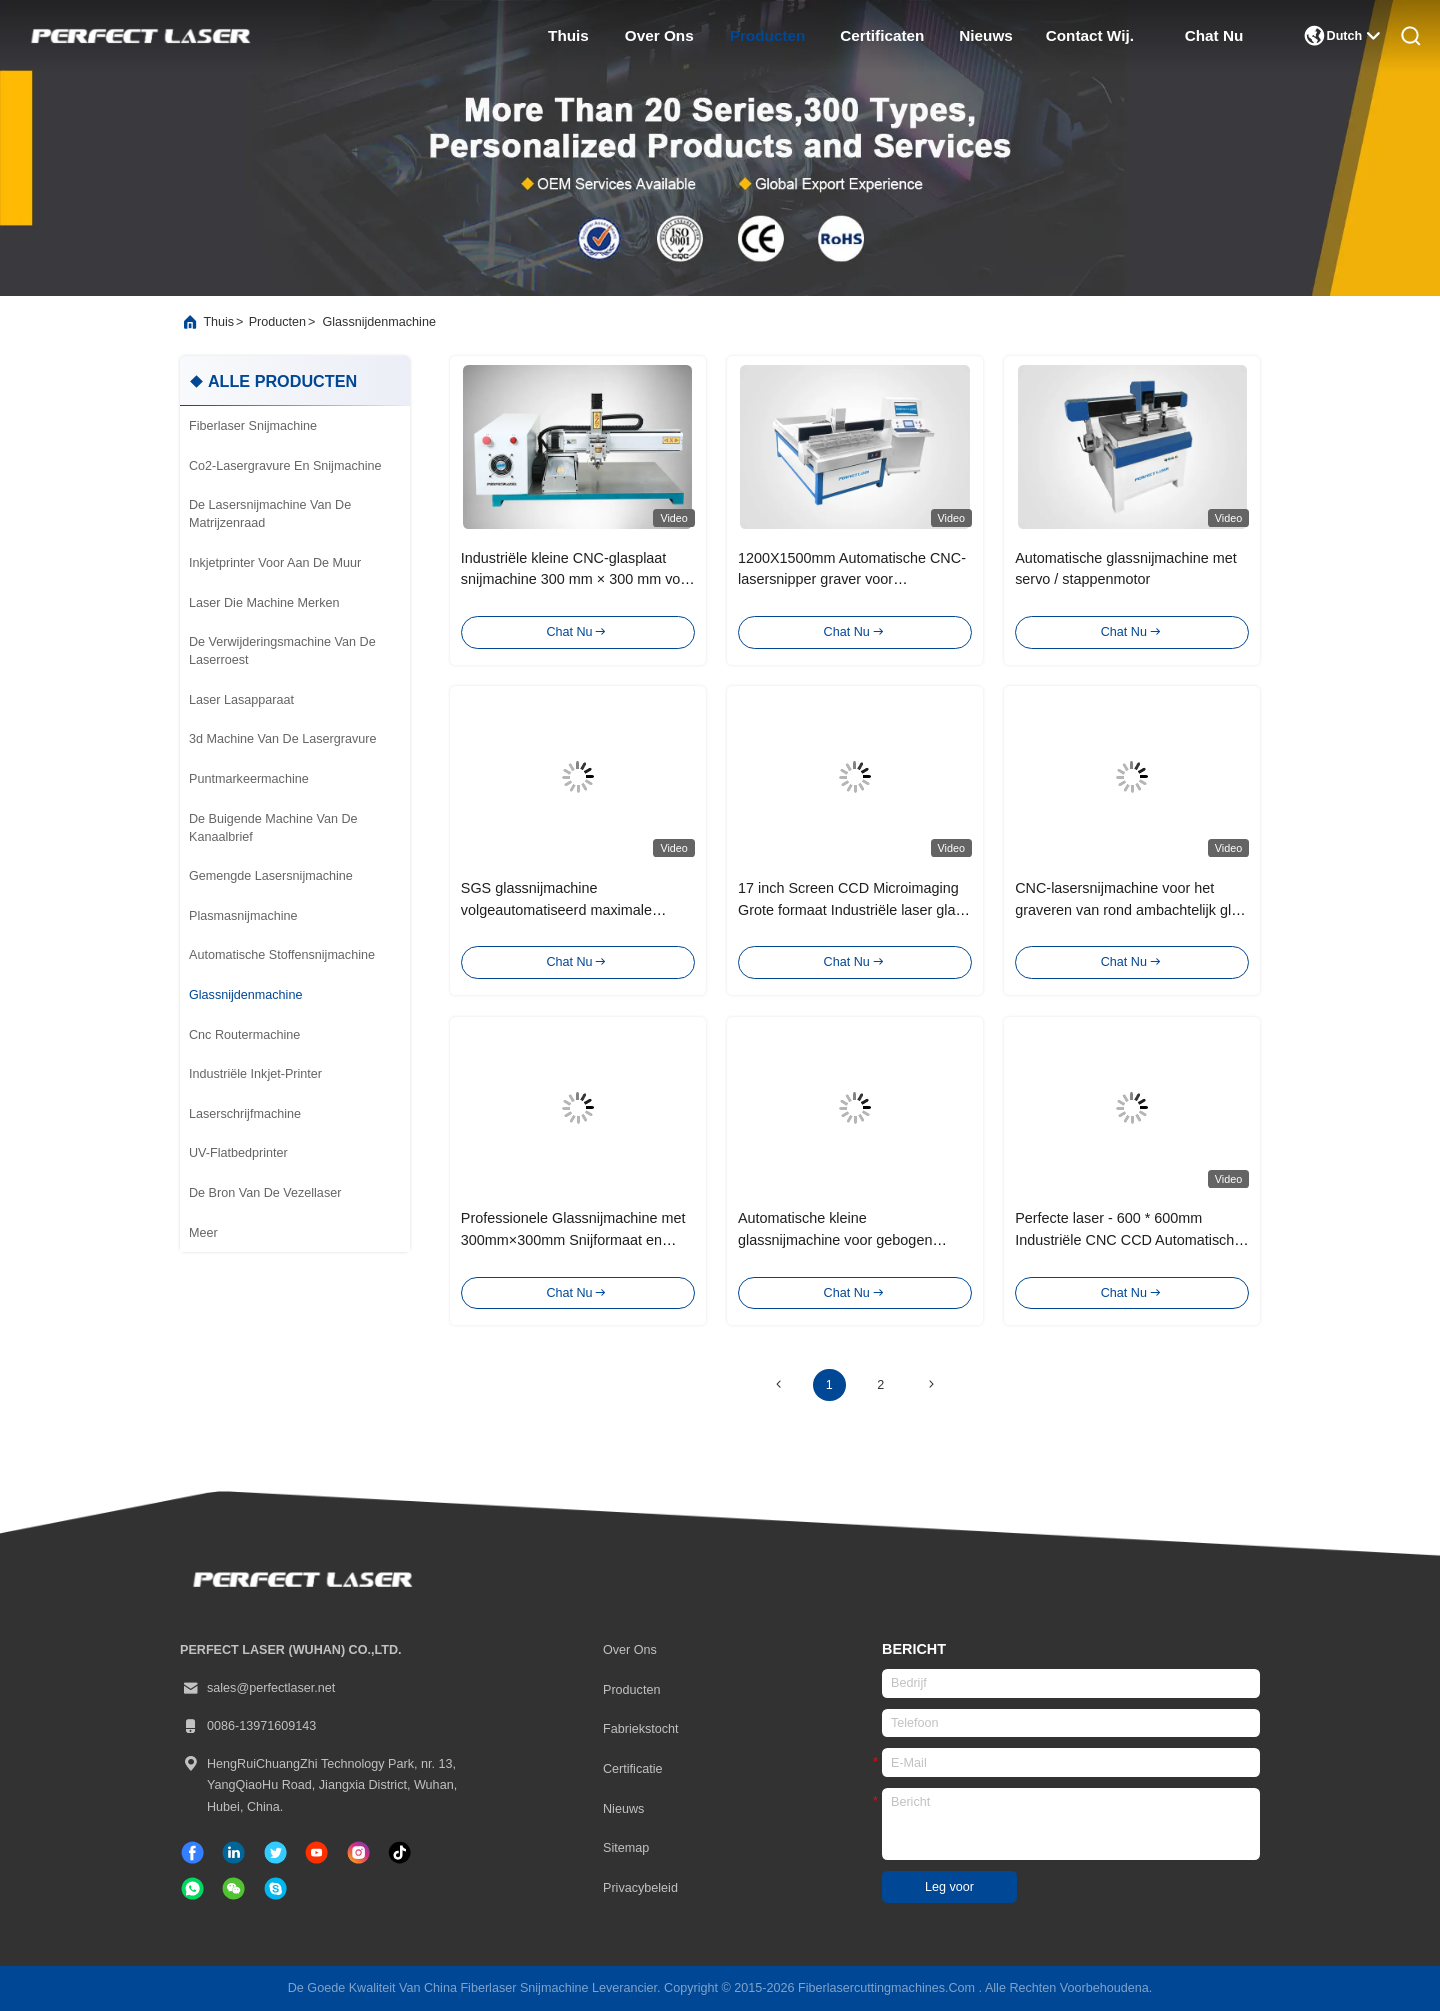  What do you see at coordinates (641, 1729) in the screenshot?
I see `Fabriekstocht` at bounding box center [641, 1729].